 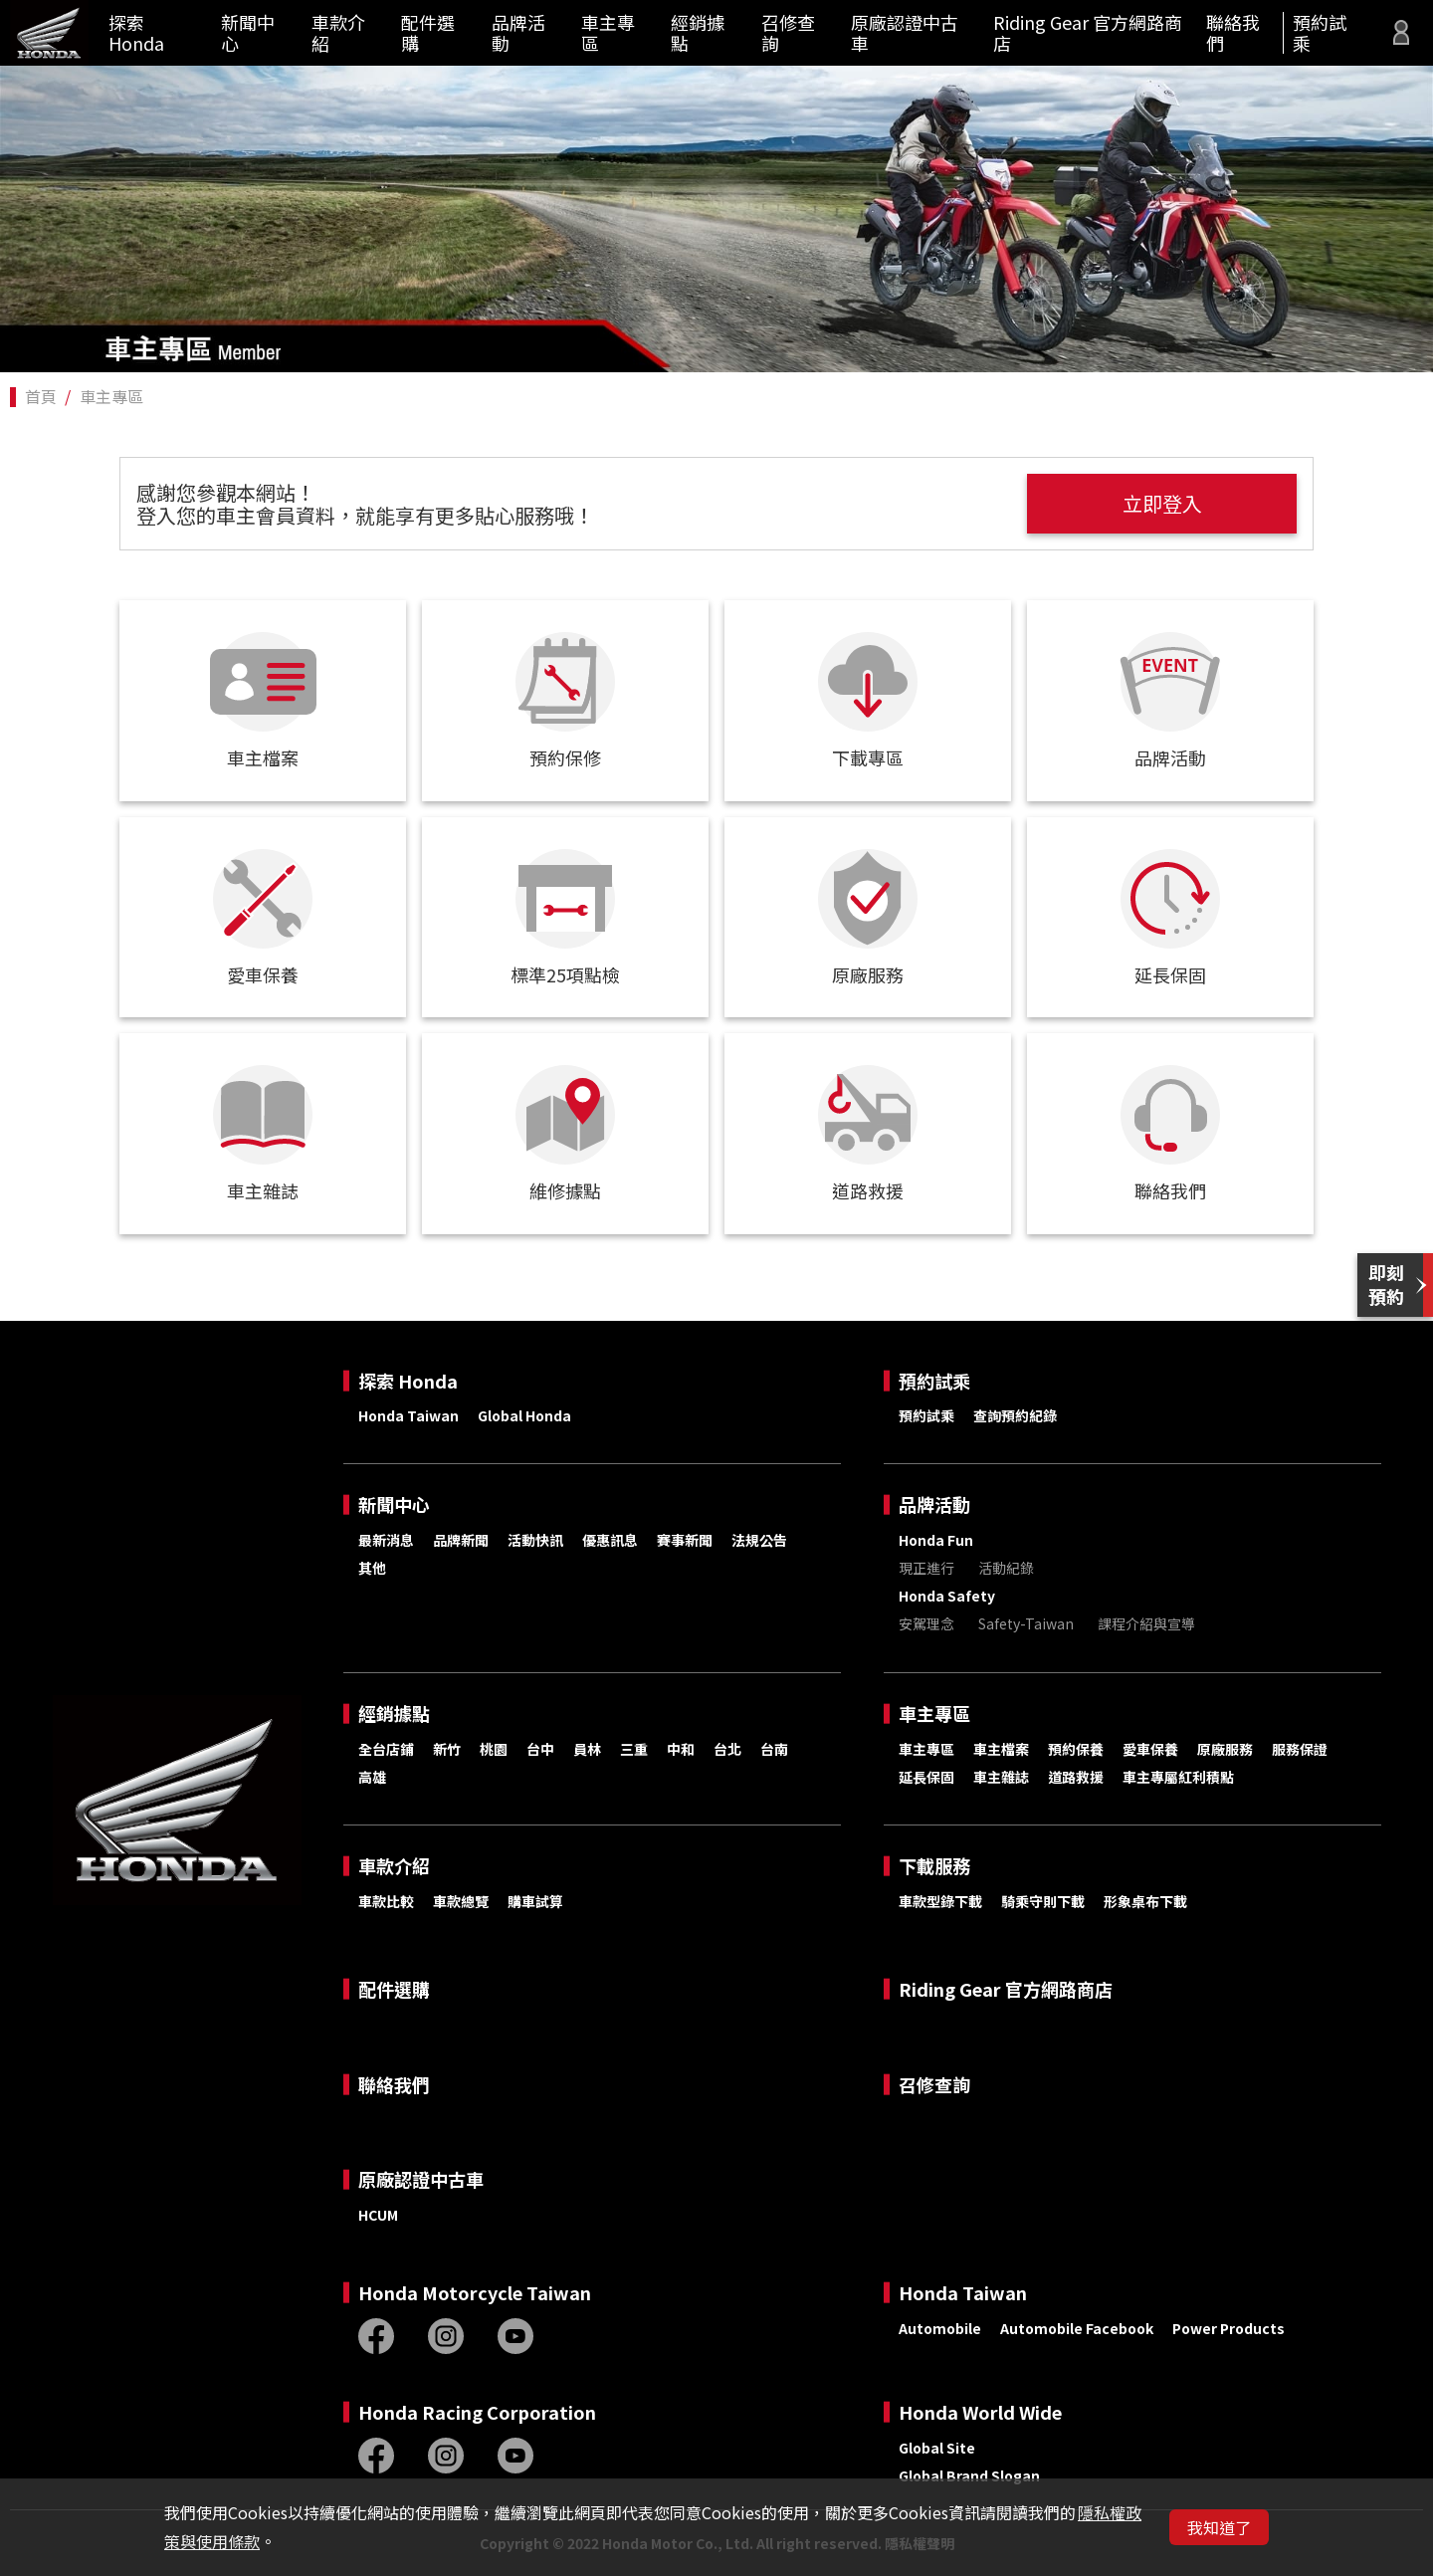 What do you see at coordinates (378, 2215) in the screenshot?
I see `HCUM` at bounding box center [378, 2215].